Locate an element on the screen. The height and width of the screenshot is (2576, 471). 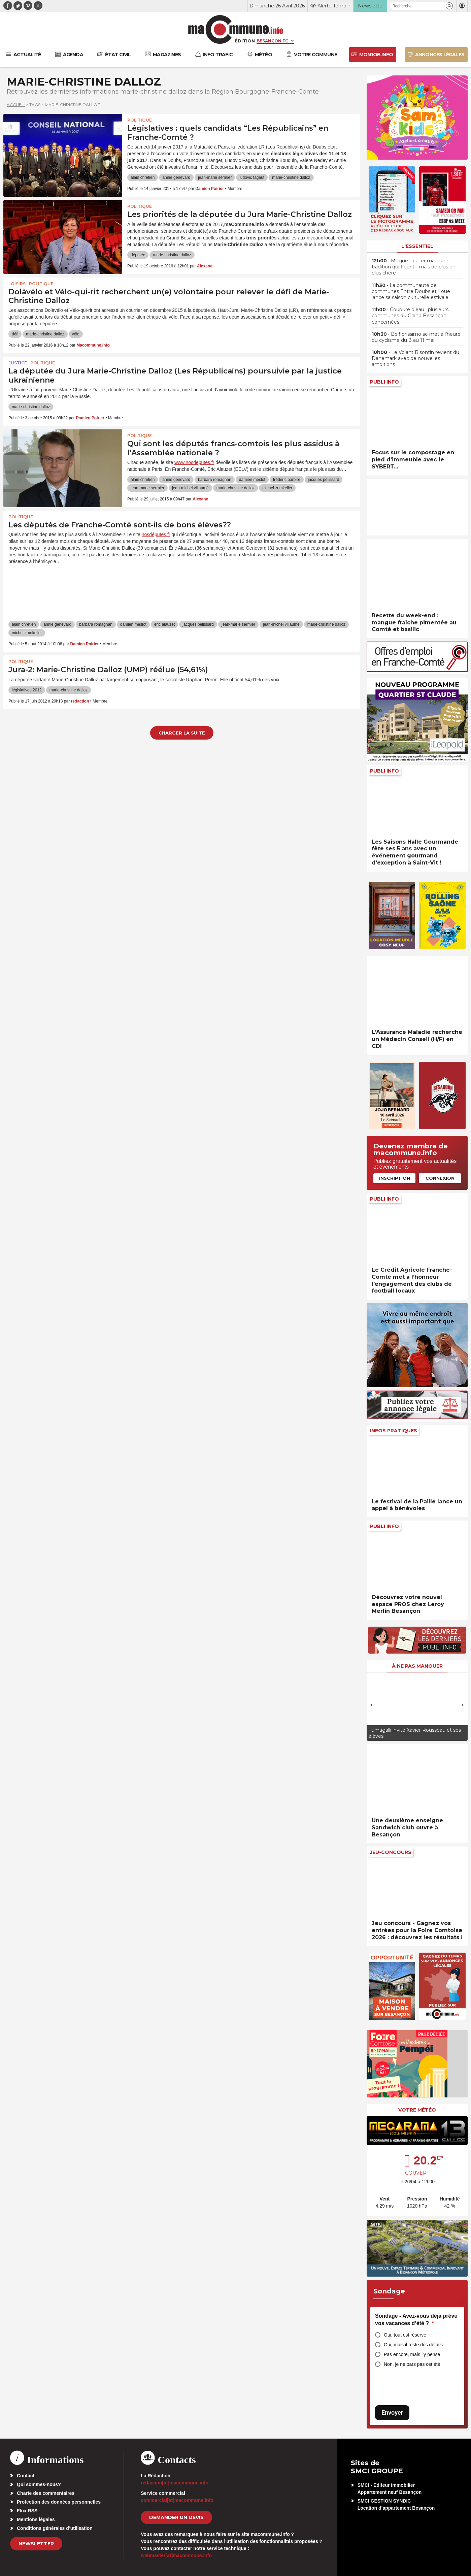
À ne pas manquer is located at coordinates (417, 1666).